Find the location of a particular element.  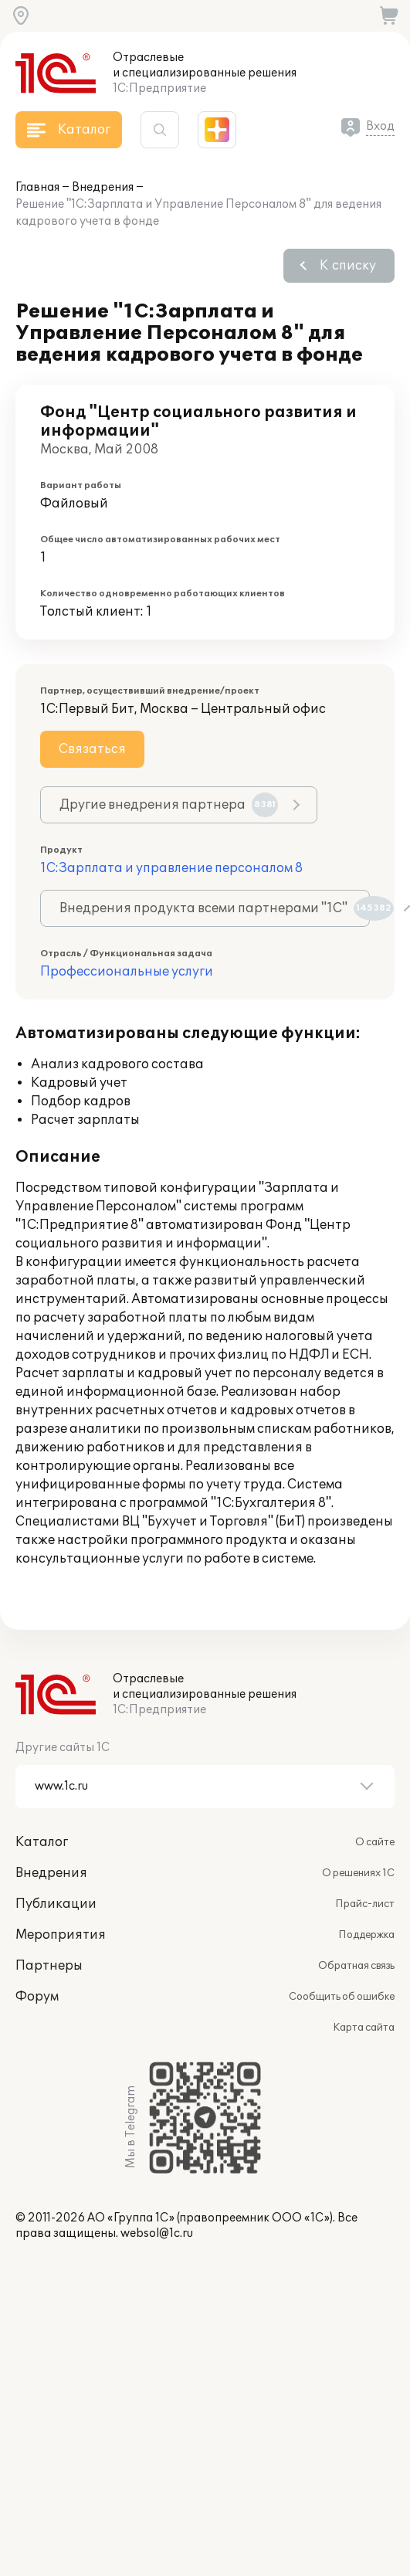

Каталог is located at coordinates (41, 1842).